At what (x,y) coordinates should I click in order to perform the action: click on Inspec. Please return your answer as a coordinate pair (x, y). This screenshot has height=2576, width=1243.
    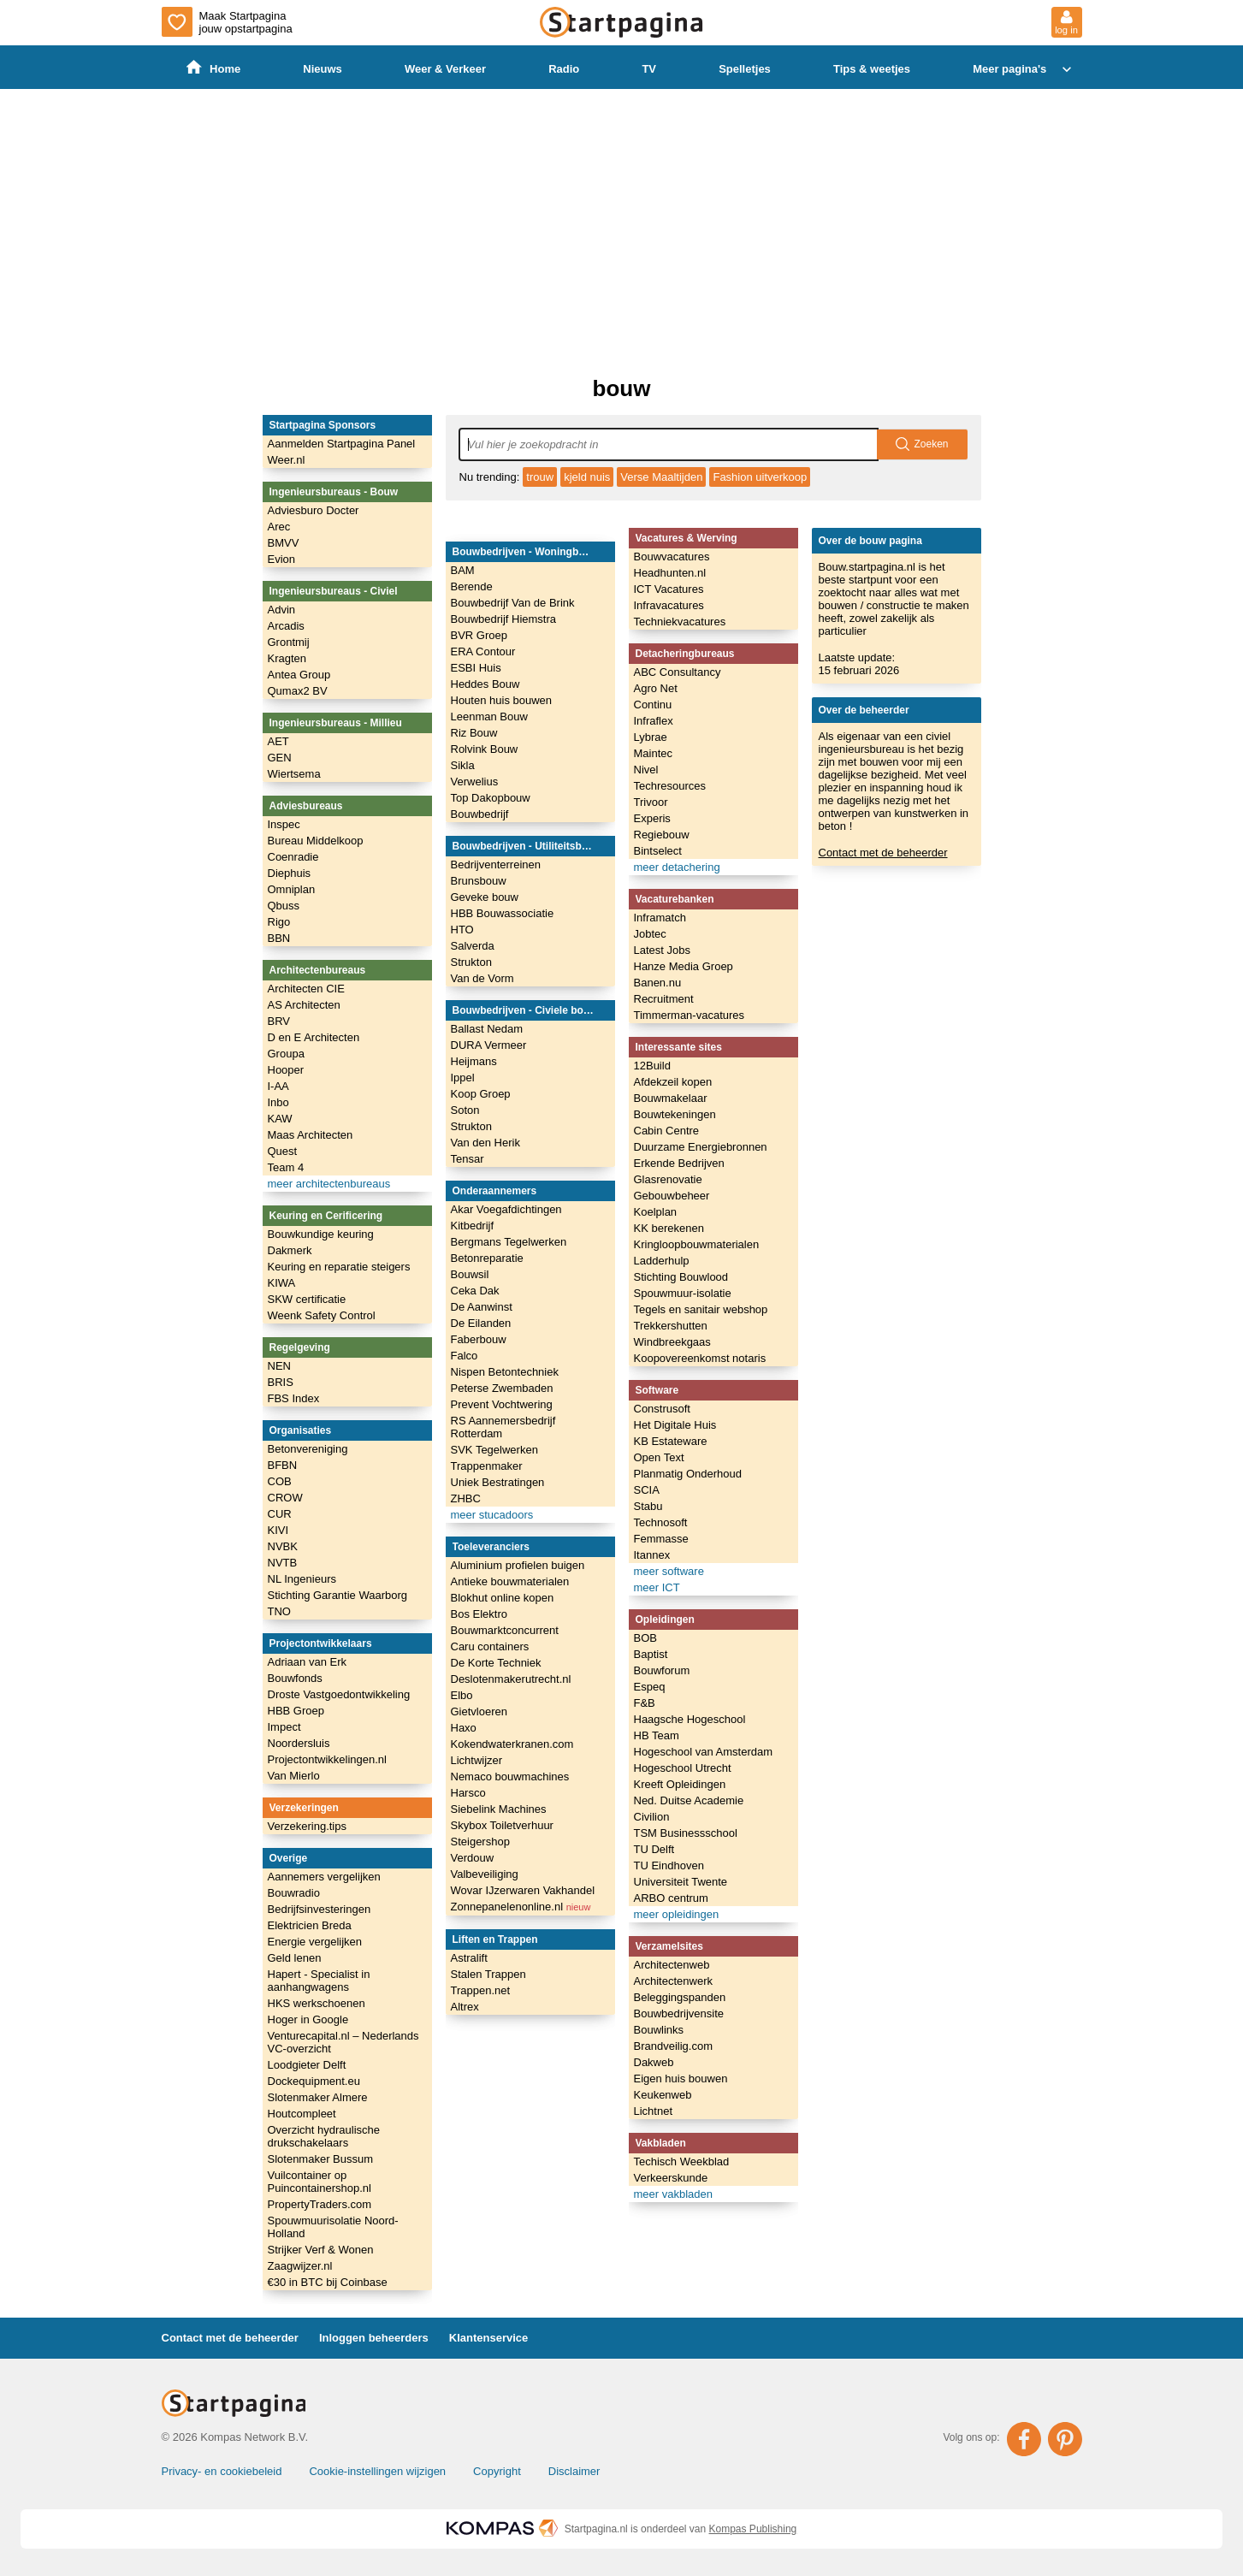
    Looking at the image, I should click on (284, 824).